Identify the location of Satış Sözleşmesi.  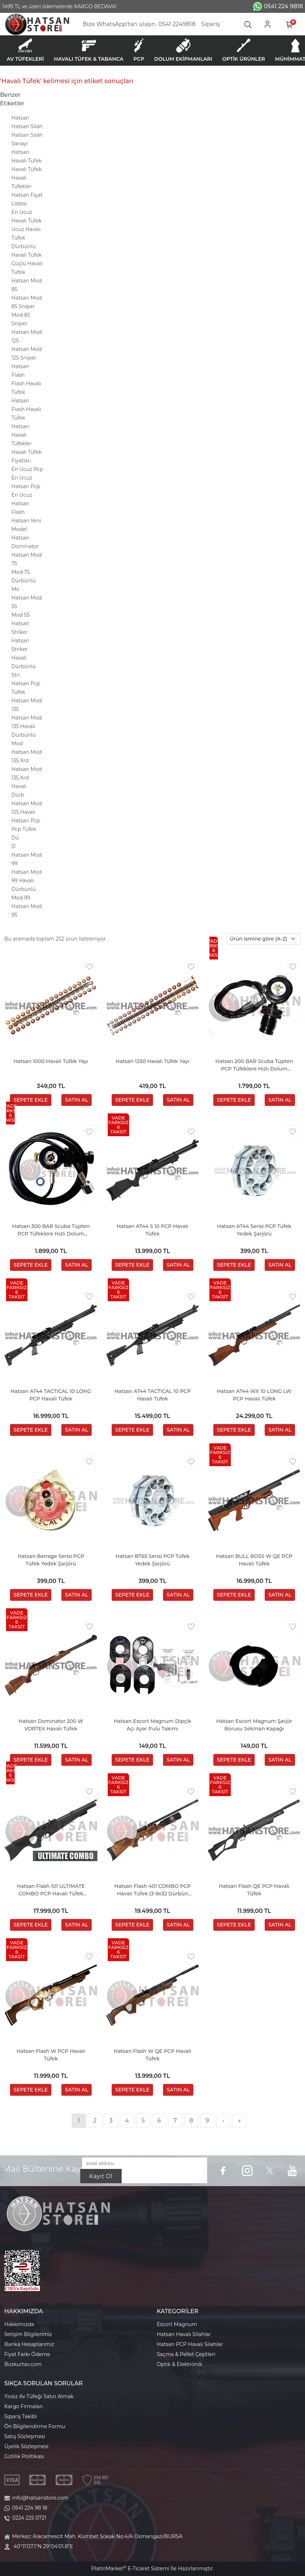
(24, 2436).